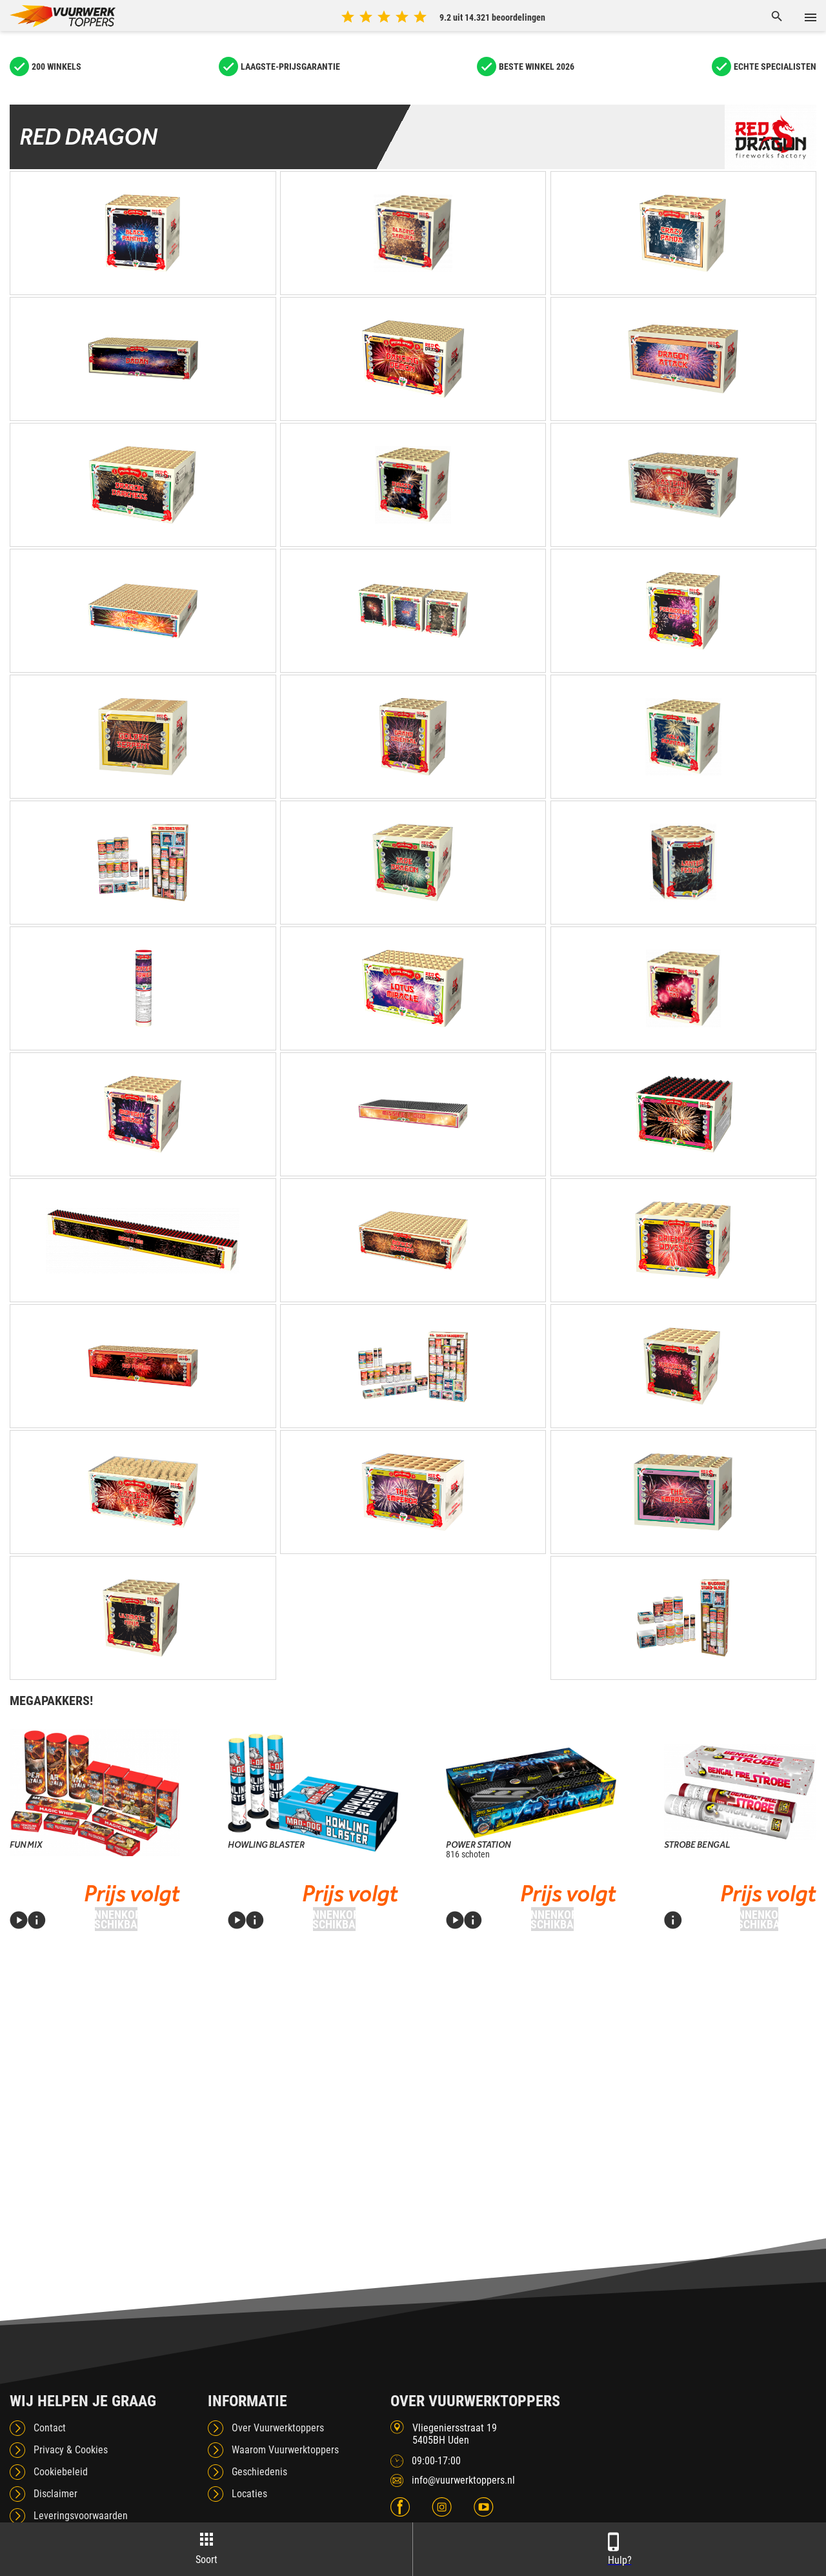 This screenshot has height=2576, width=826. I want to click on Over Vuurwerktoppers, so click(278, 2428).